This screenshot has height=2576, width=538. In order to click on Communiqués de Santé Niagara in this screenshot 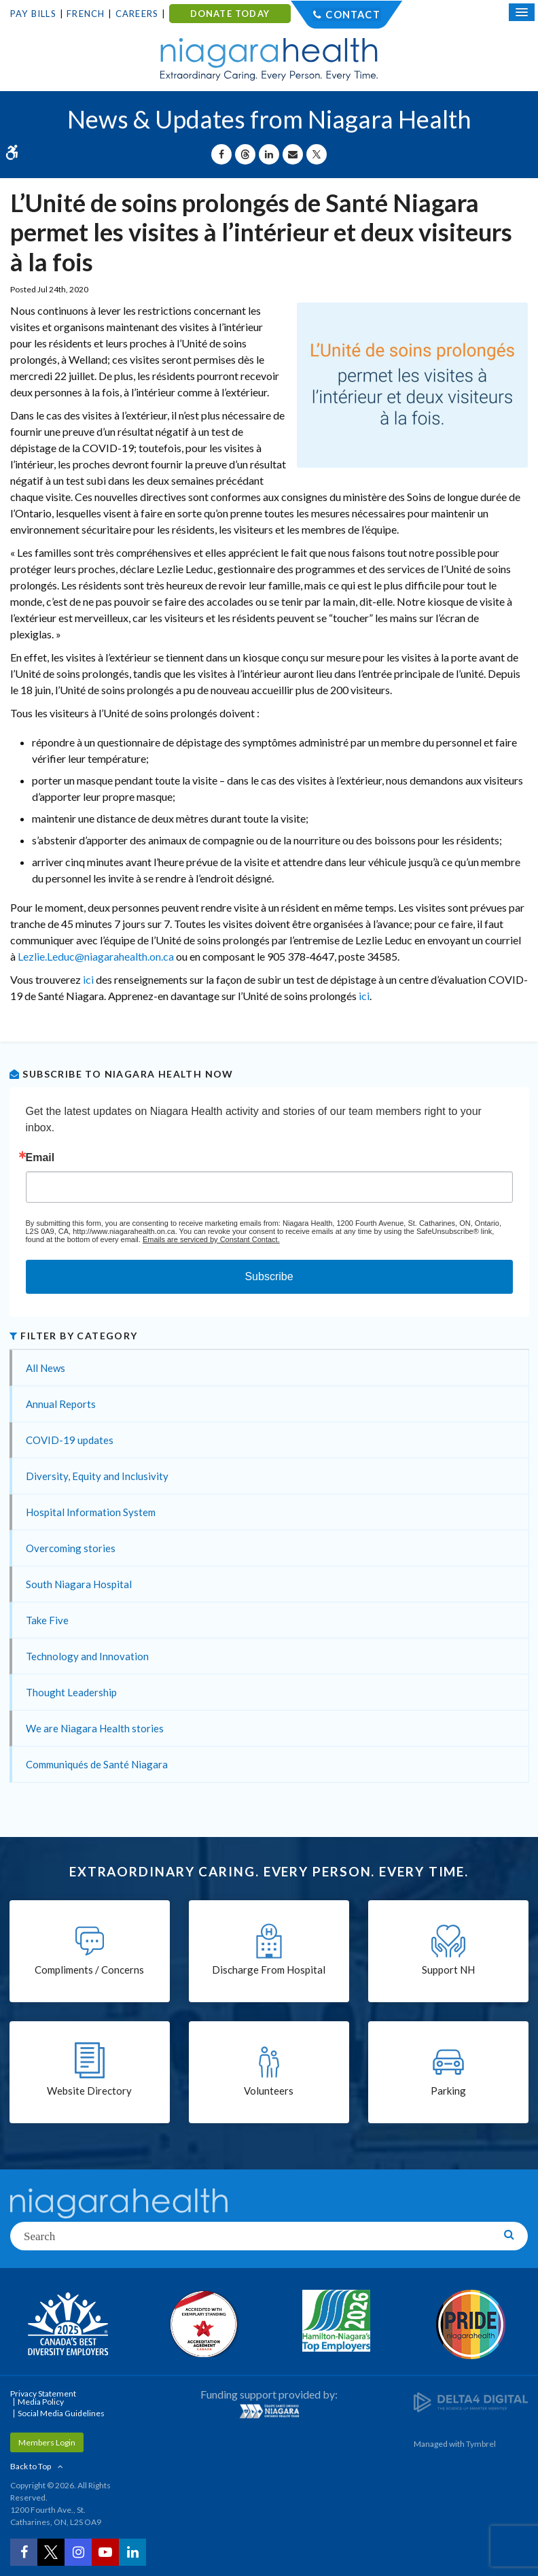, I will do `click(97, 1764)`.